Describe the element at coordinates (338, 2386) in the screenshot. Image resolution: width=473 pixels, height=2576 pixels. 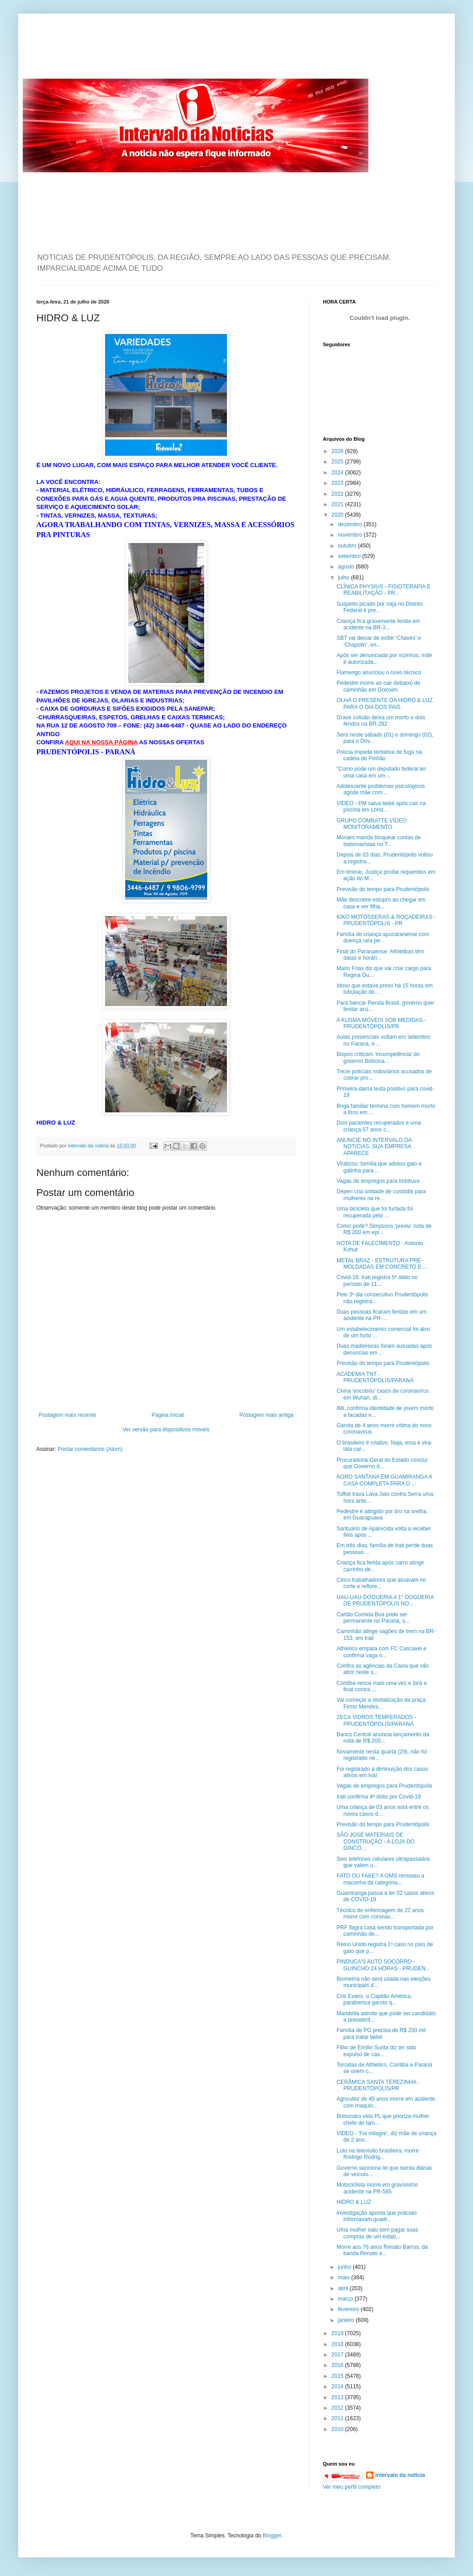
I see `2014` at that location.